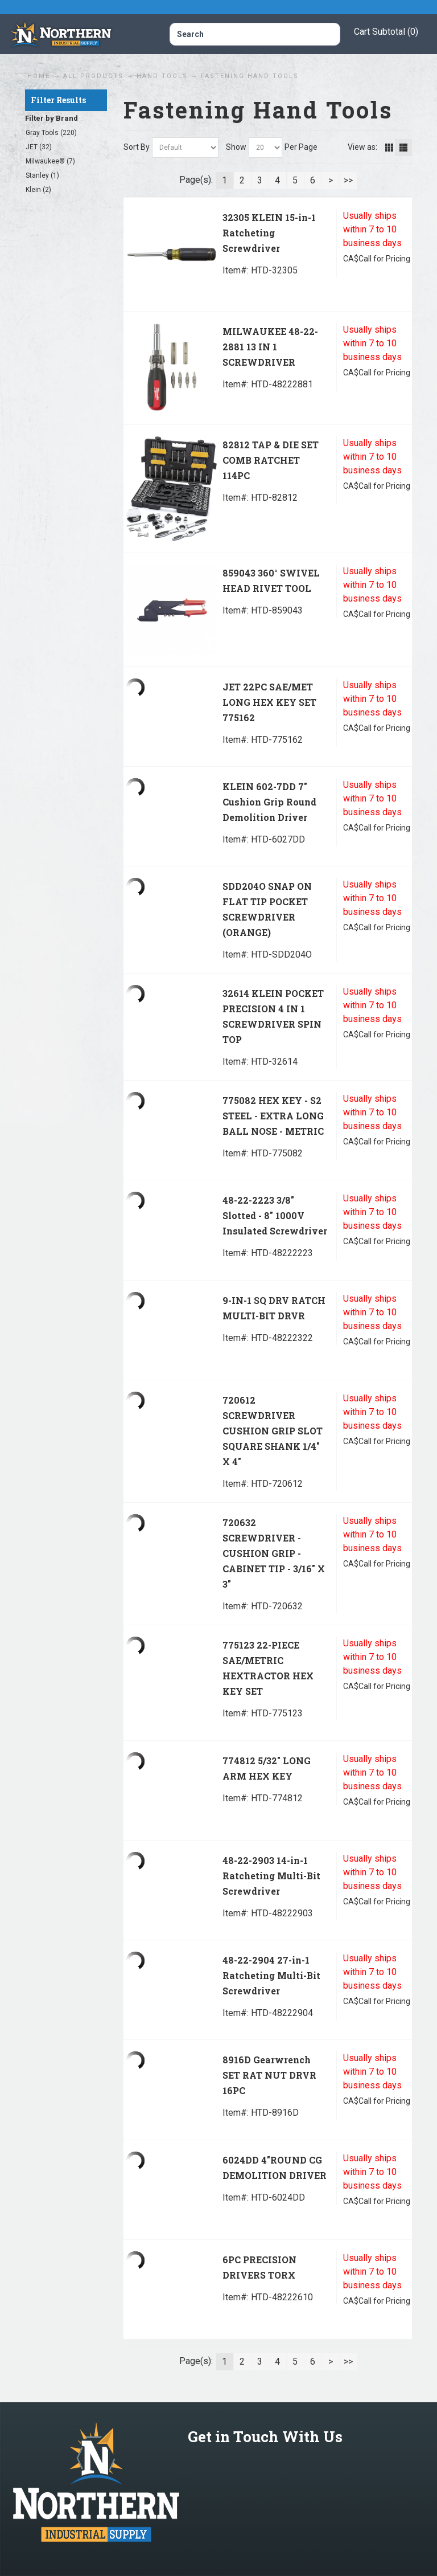  I want to click on >>, so click(348, 180).